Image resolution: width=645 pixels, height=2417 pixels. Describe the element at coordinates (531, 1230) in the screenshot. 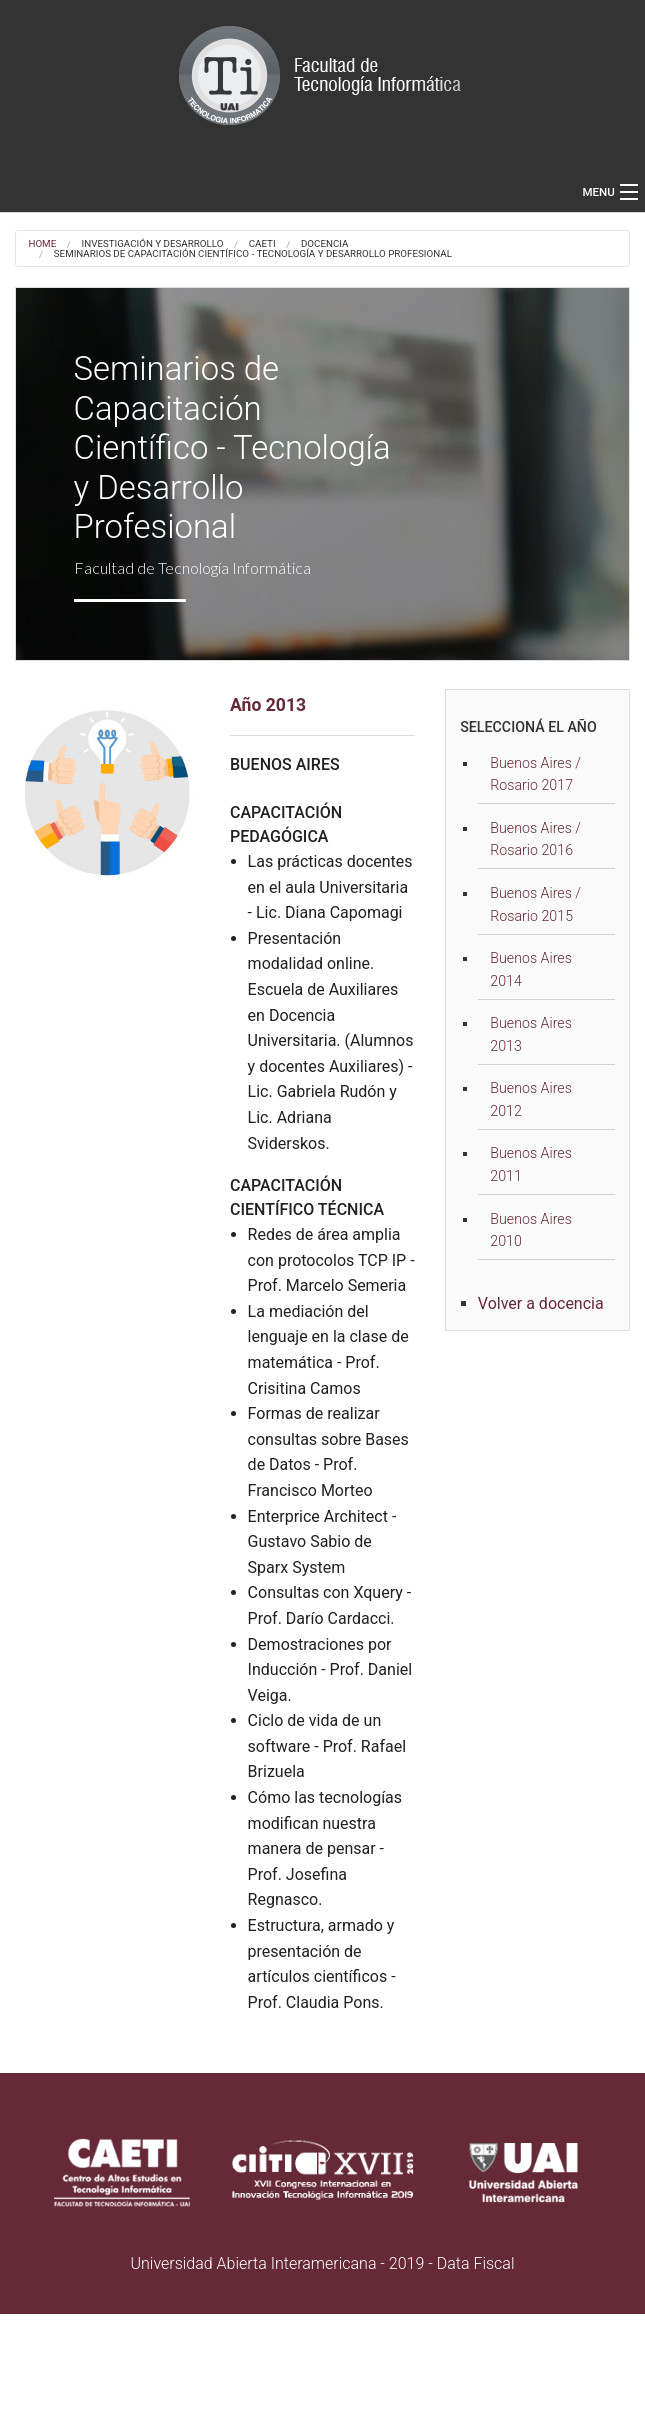

I see `Buenos Aires 2010` at that location.